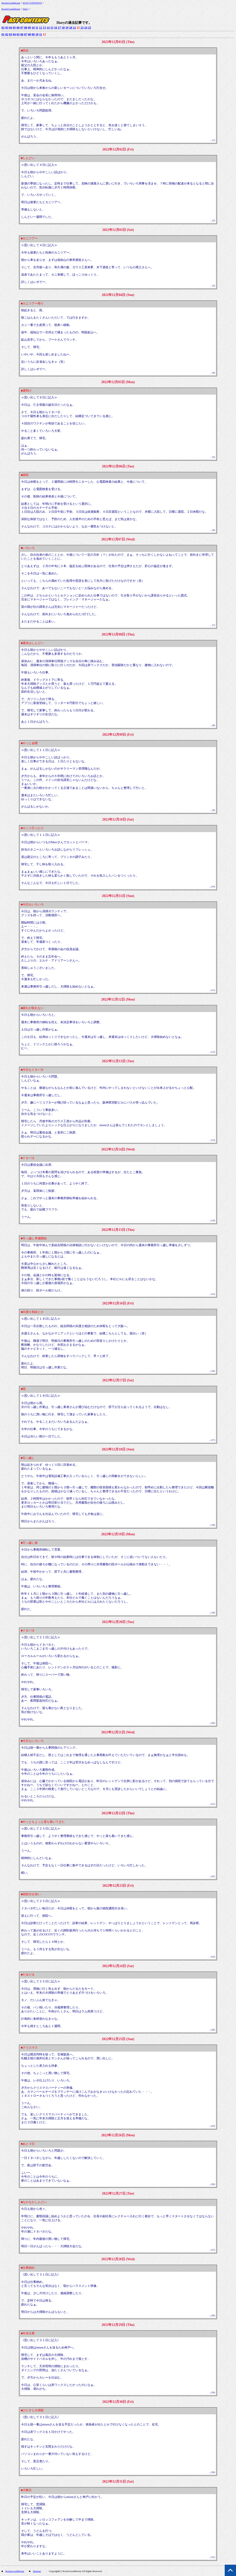 This screenshot has height=2576, width=236. Describe the element at coordinates (74, 27) in the screenshot. I see `21` at that location.